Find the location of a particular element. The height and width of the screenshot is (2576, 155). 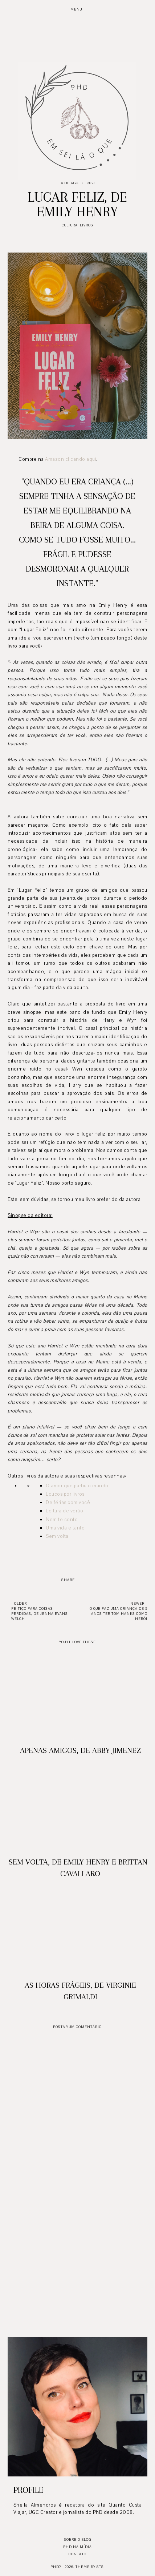

Leitura de verão is located at coordinates (64, 1511).